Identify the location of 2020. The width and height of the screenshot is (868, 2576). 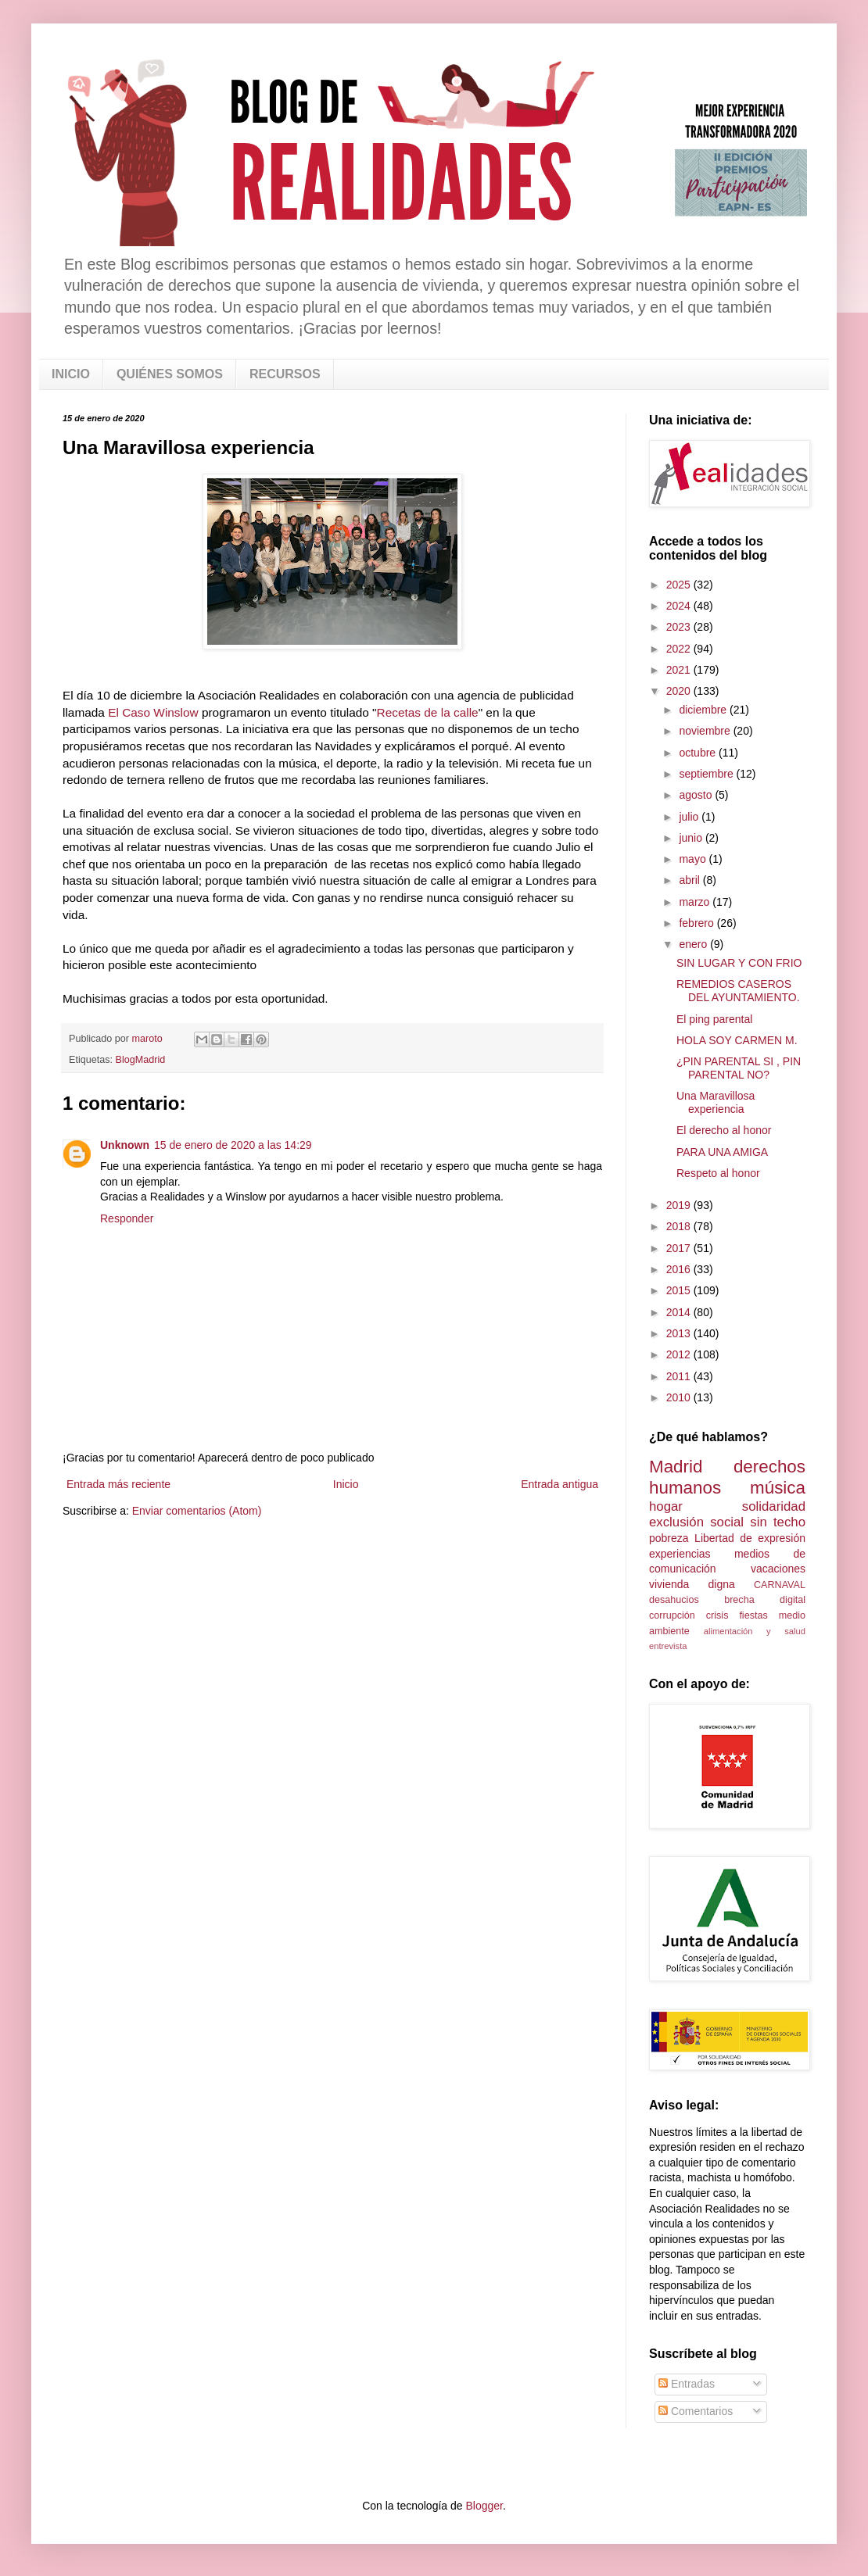
(680, 691).